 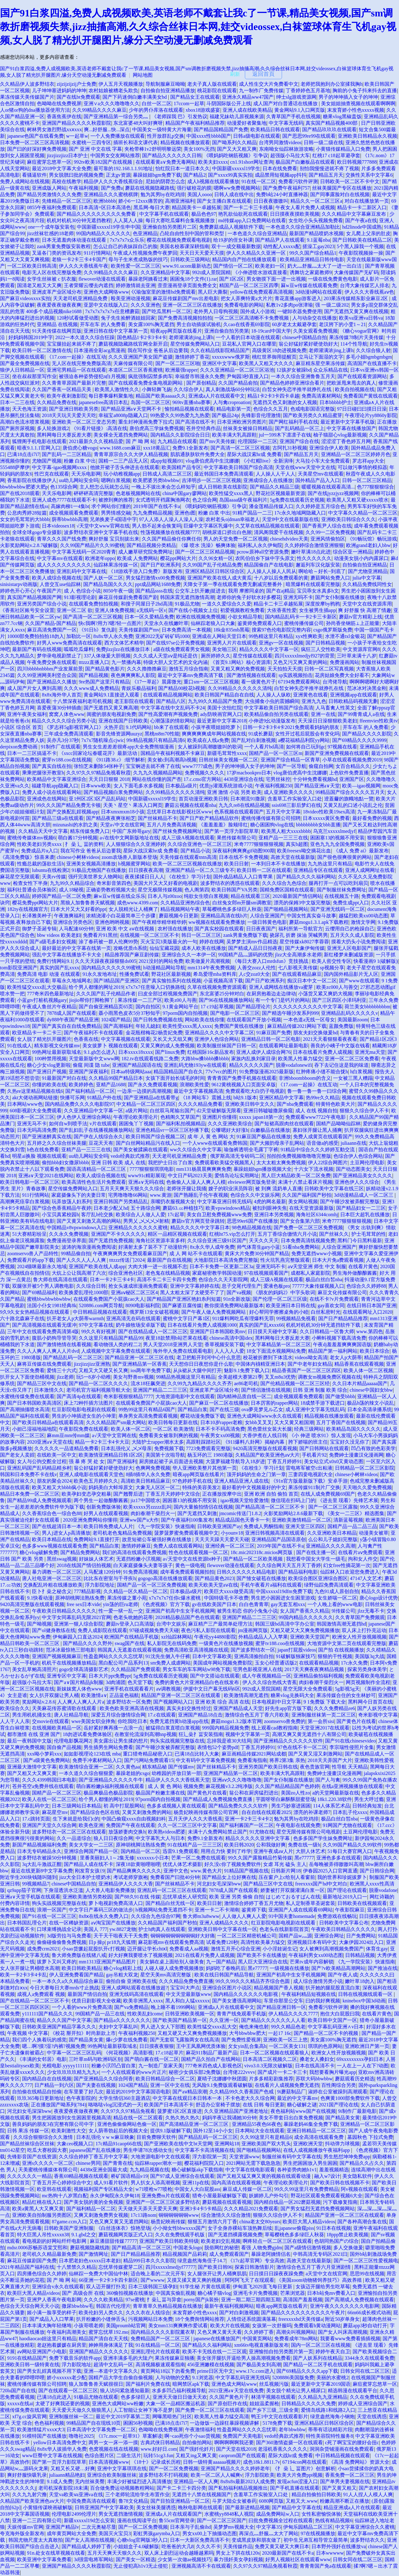 What do you see at coordinates (223, 980) in the screenshot?
I see `小蓝视频高清下载` at bounding box center [223, 980].